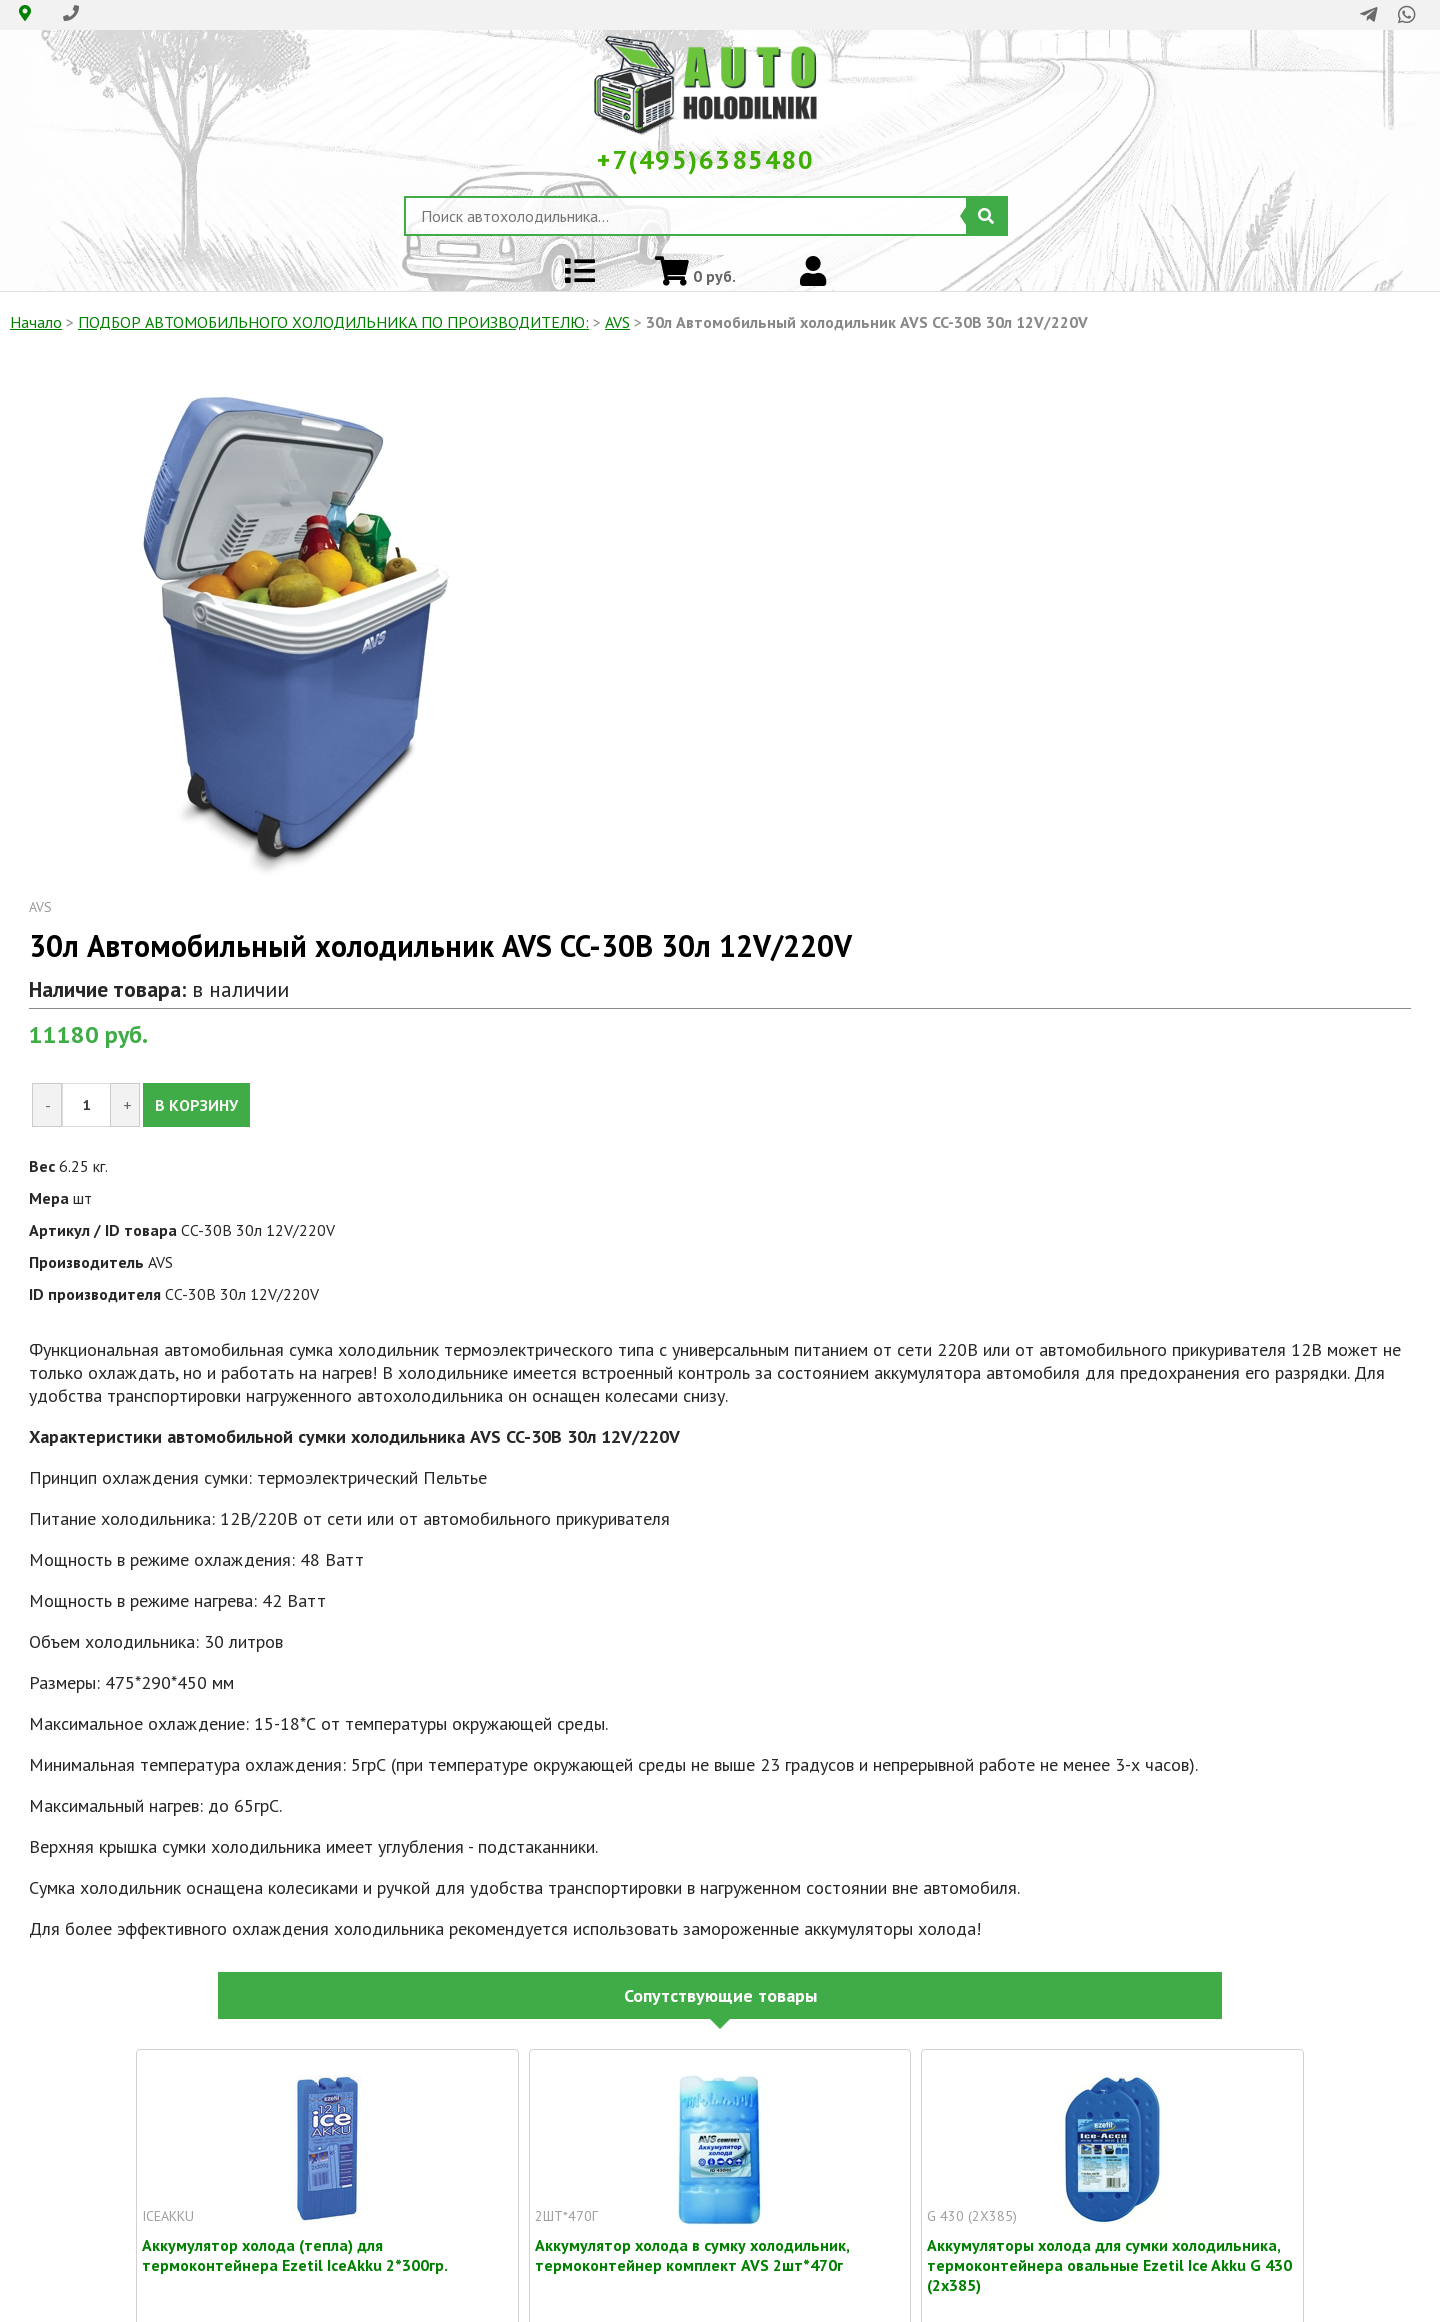  Describe the element at coordinates (617, 322) in the screenshot. I see `AVS` at that location.